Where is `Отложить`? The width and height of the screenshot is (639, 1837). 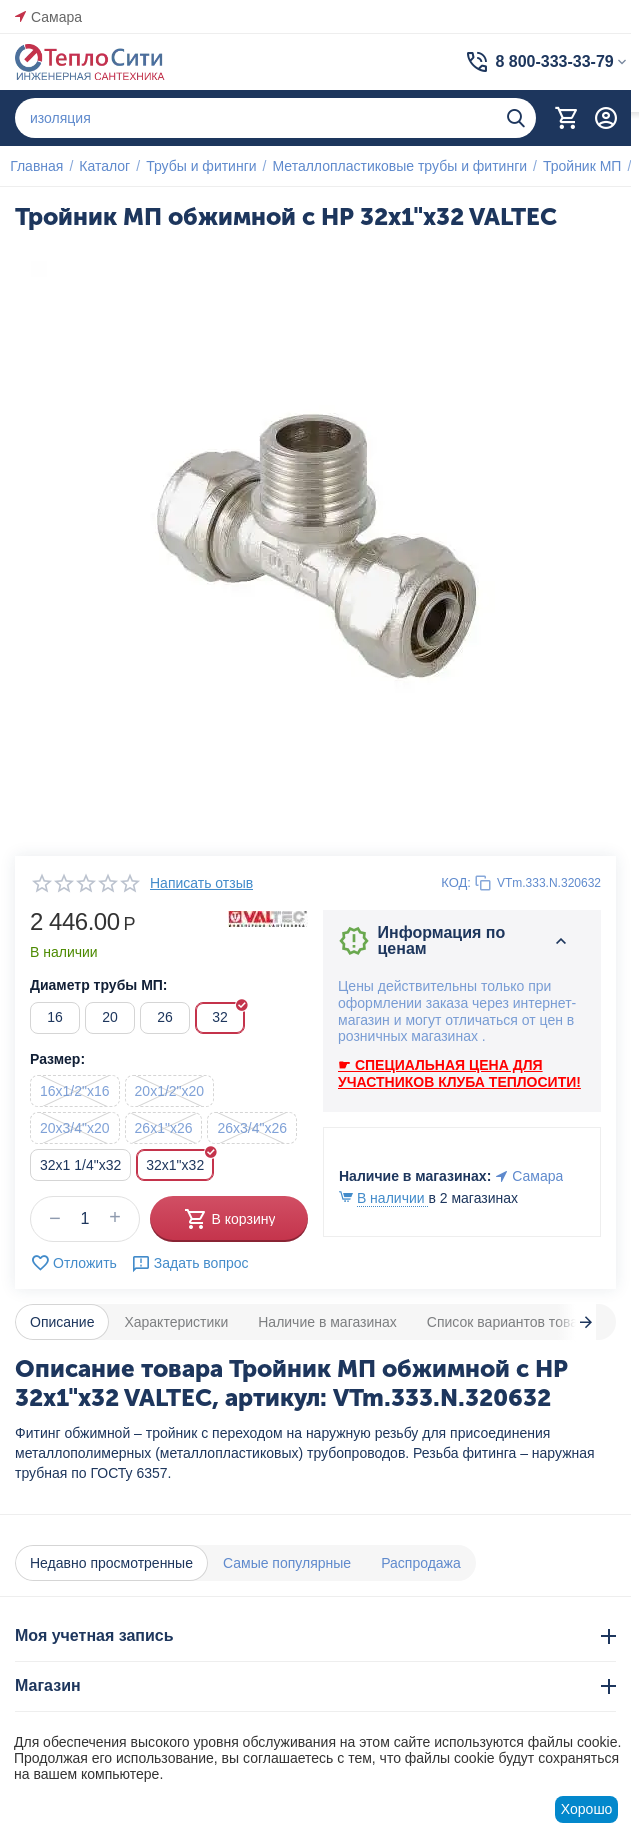 Отложить is located at coordinates (73, 1263).